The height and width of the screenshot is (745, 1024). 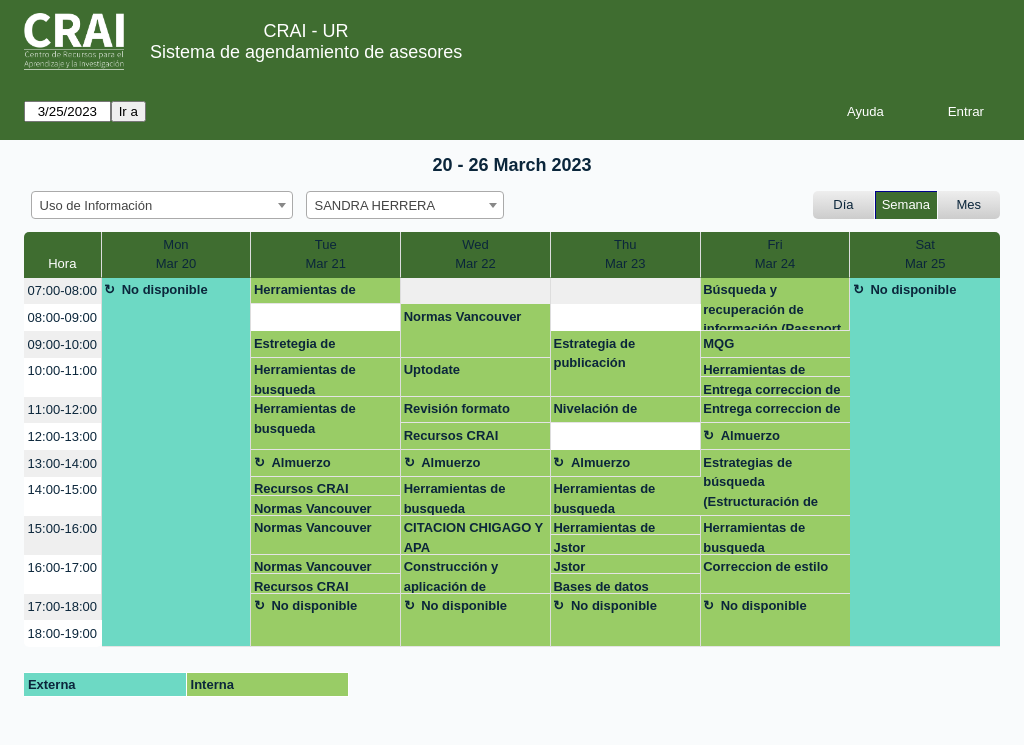 I want to click on Ayuda, so click(x=865, y=111).